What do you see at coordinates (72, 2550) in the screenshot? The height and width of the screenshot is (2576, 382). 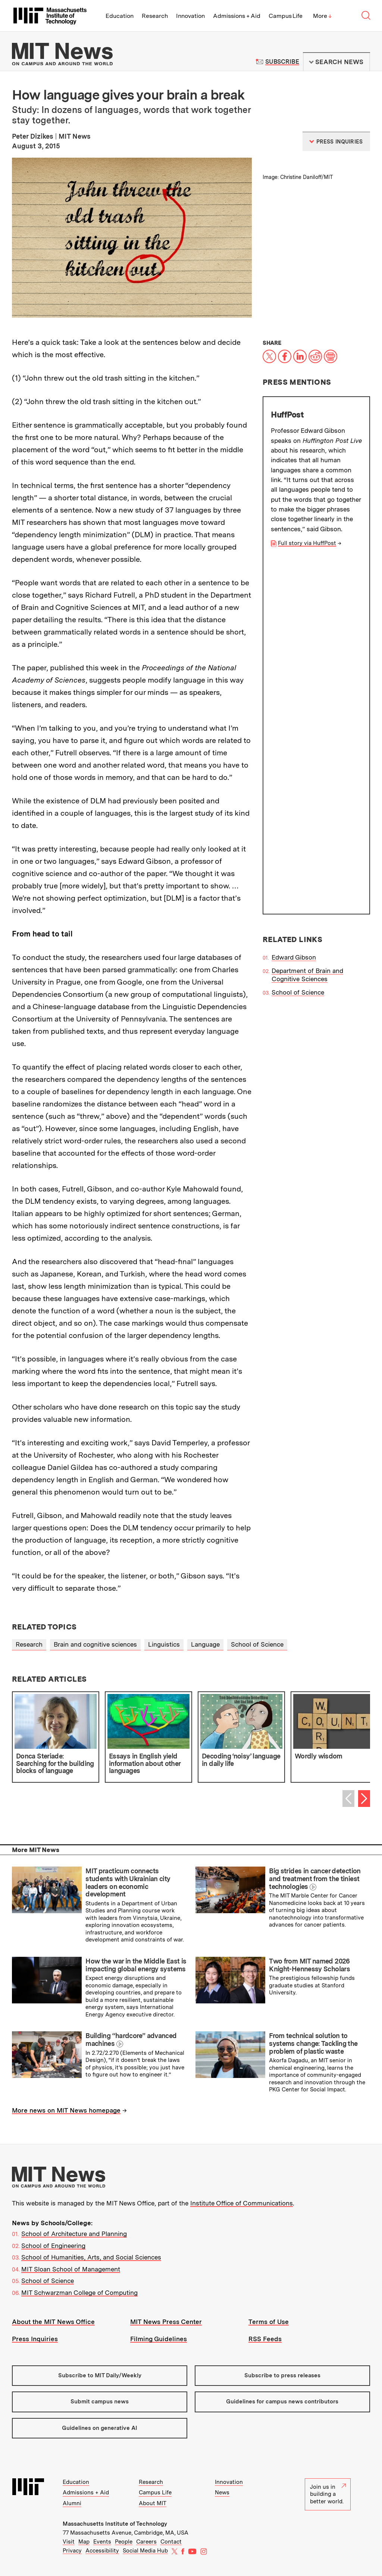 I see `Privacy` at bounding box center [72, 2550].